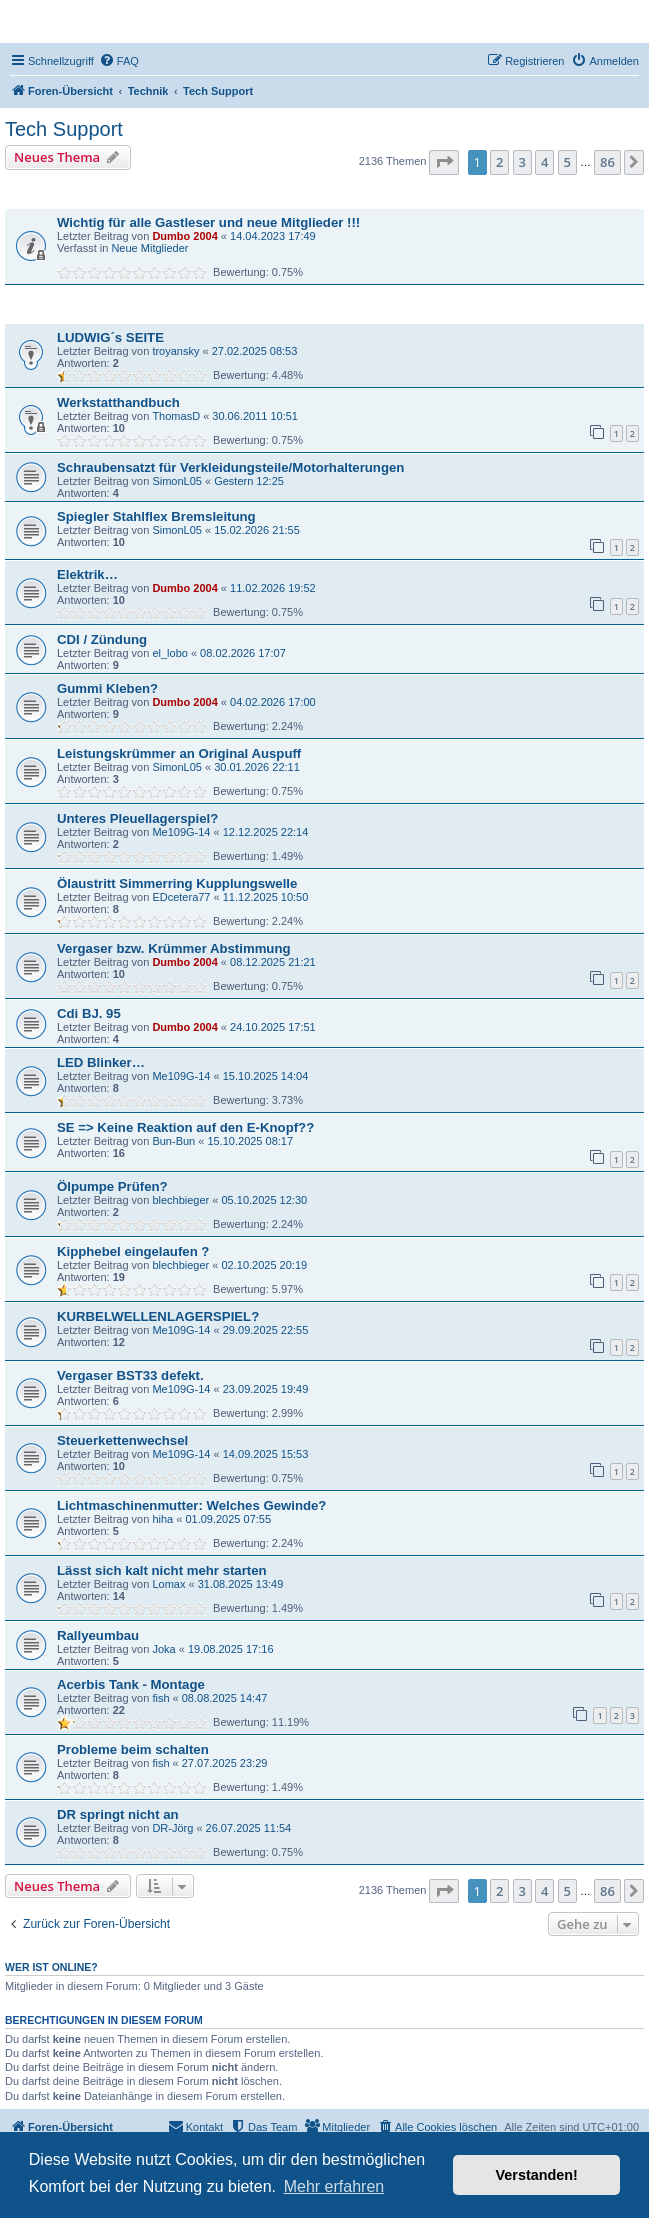  What do you see at coordinates (160, 1698) in the screenshot?
I see `fish` at bounding box center [160, 1698].